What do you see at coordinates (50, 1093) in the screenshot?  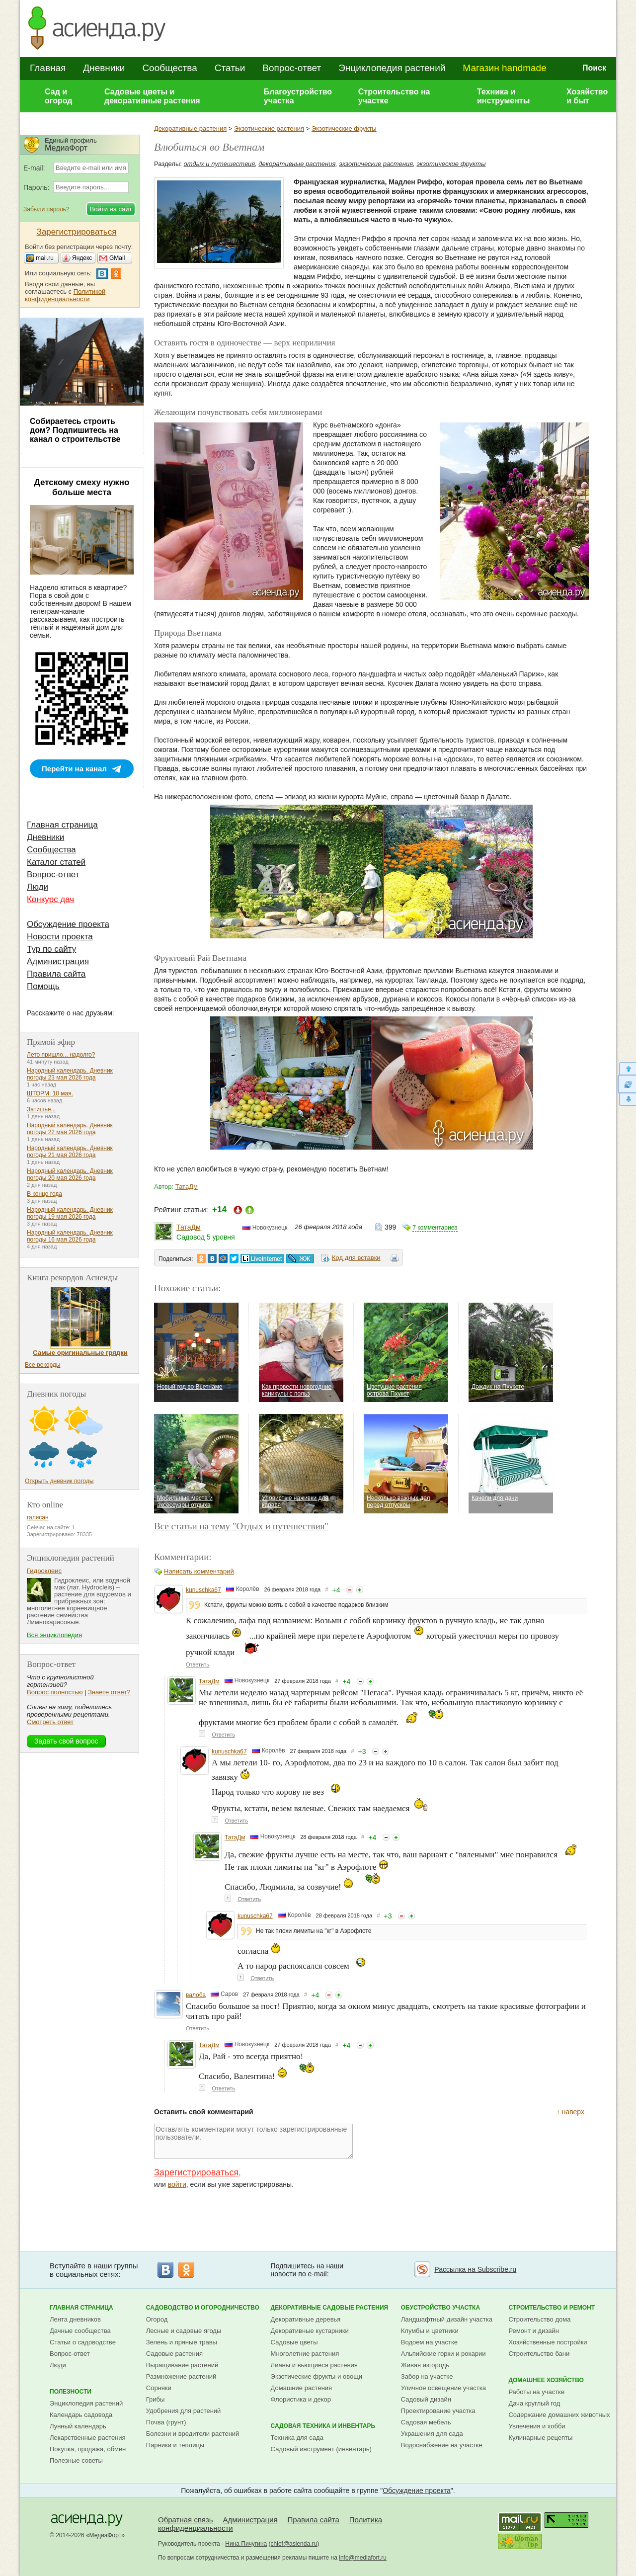 I see `ШТОРМ. 10 мая.` at bounding box center [50, 1093].